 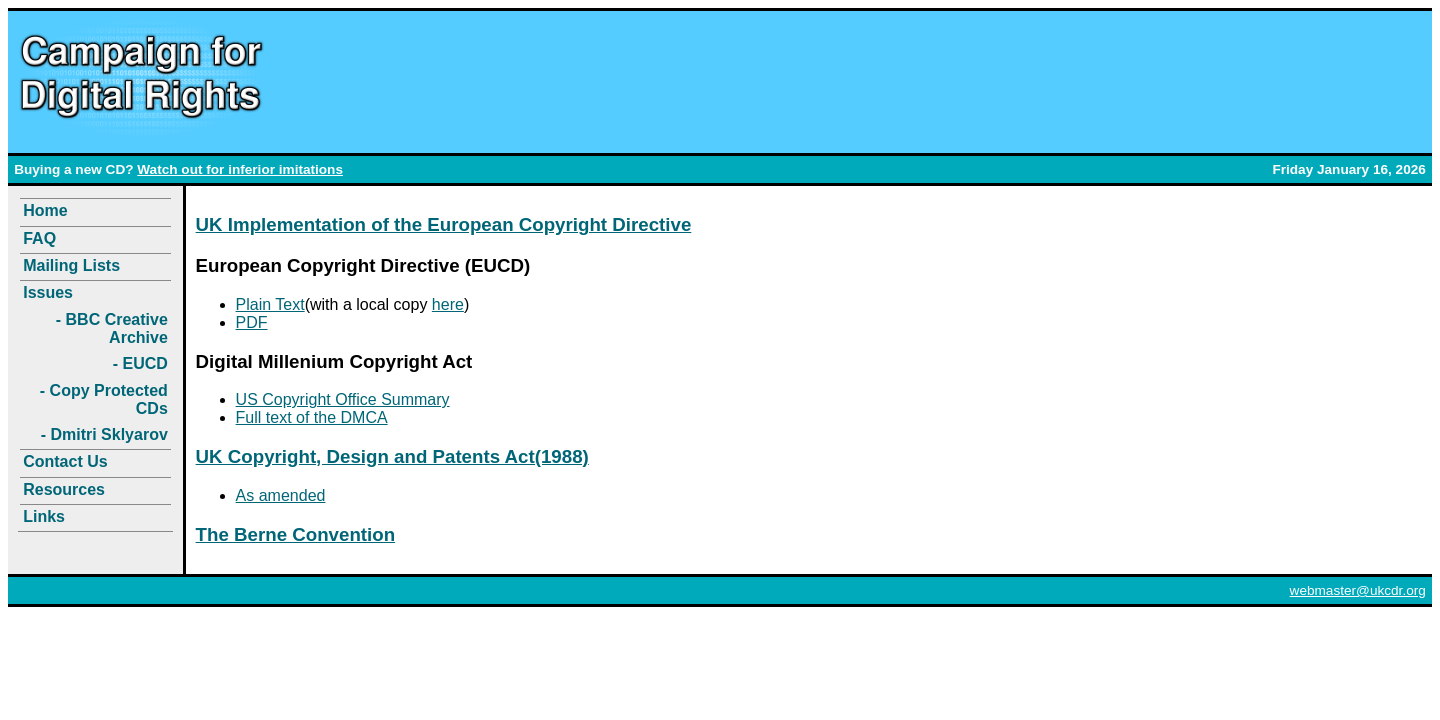 What do you see at coordinates (71, 265) in the screenshot?
I see `Mailing Lists` at bounding box center [71, 265].